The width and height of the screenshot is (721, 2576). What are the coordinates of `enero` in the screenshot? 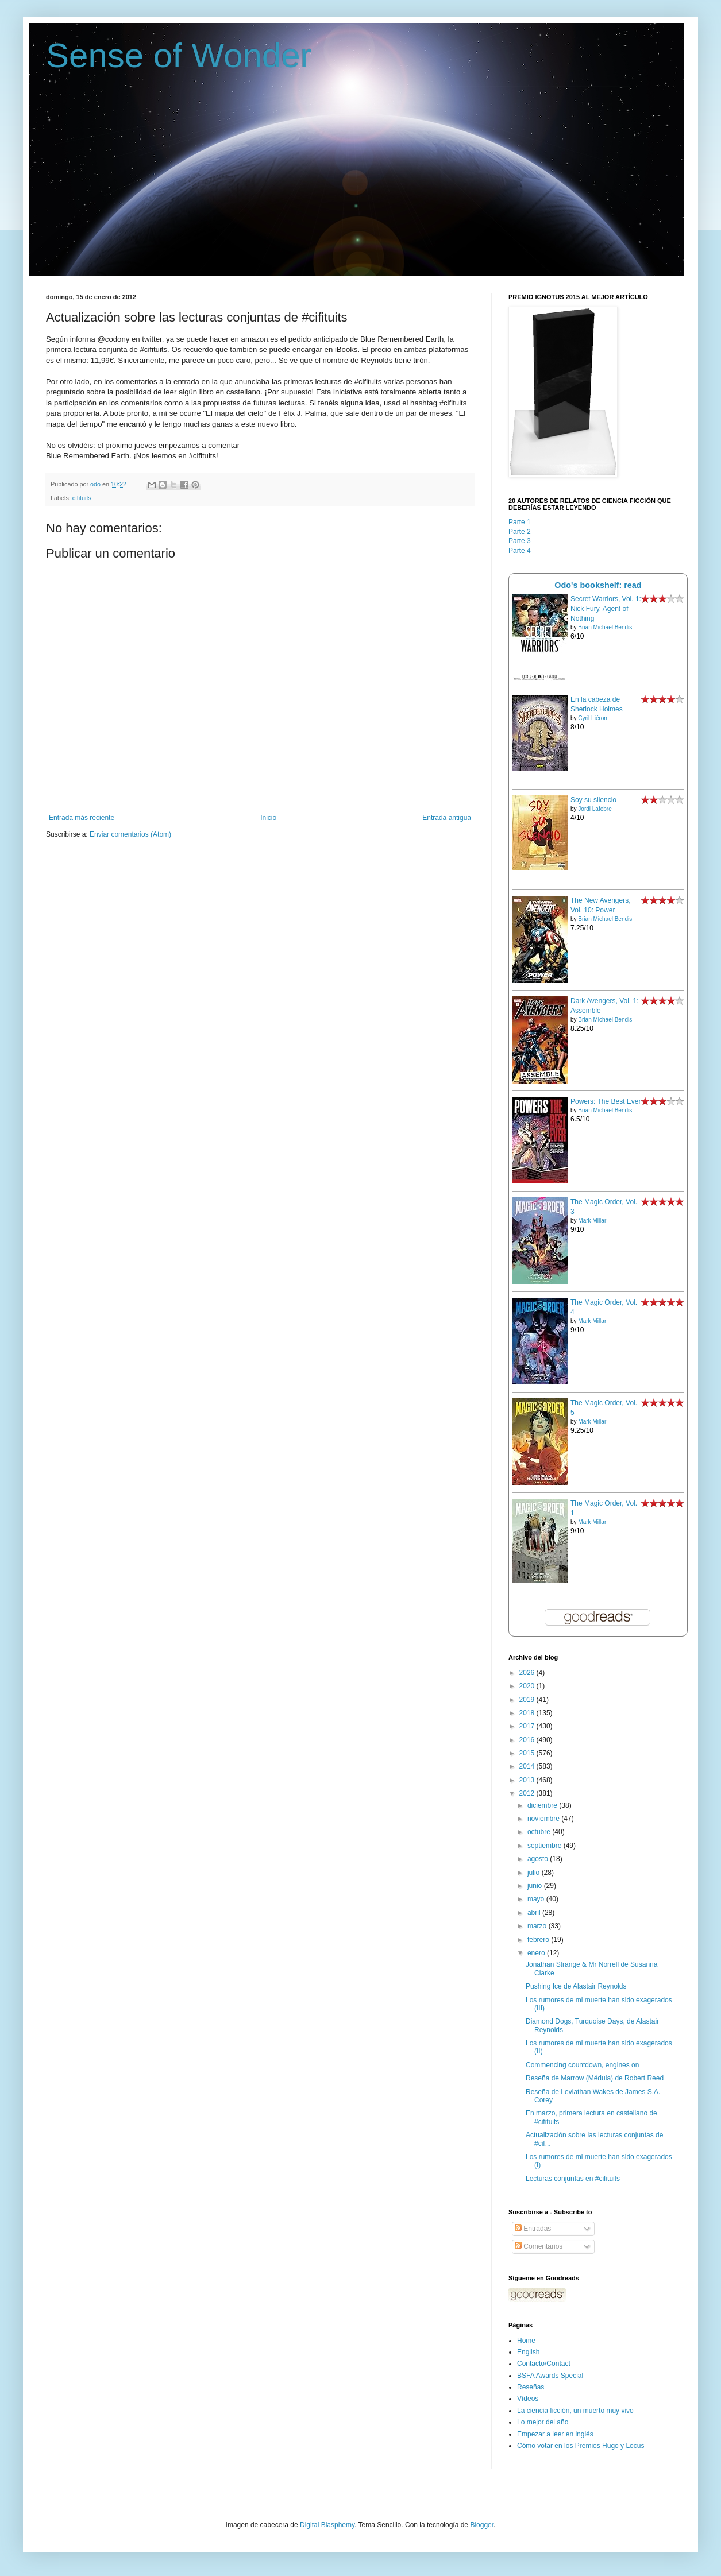 It's located at (537, 1953).